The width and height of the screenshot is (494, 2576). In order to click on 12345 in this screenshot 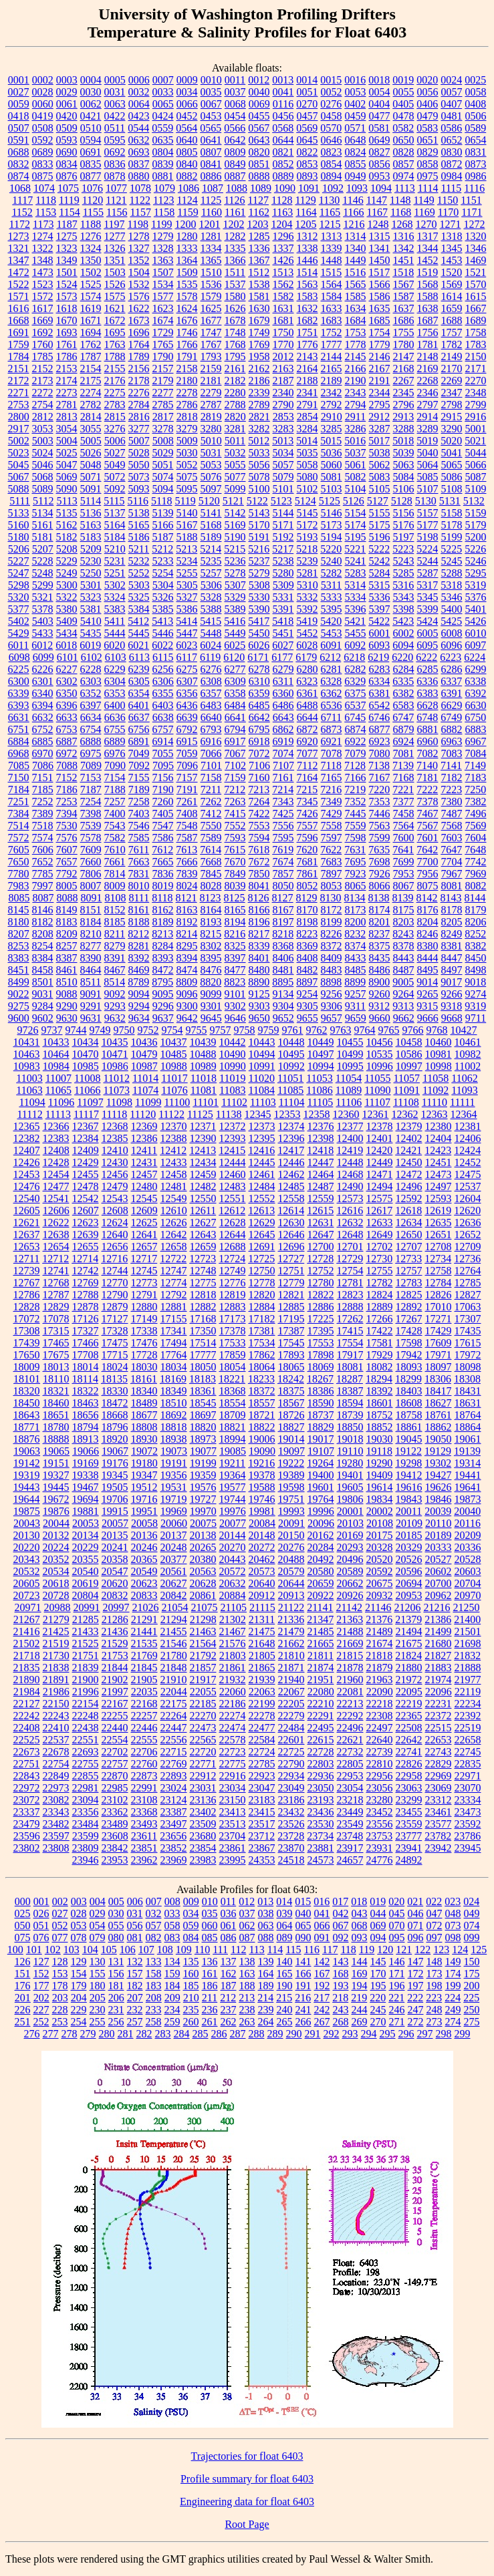, I will do `click(258, 1114)`.